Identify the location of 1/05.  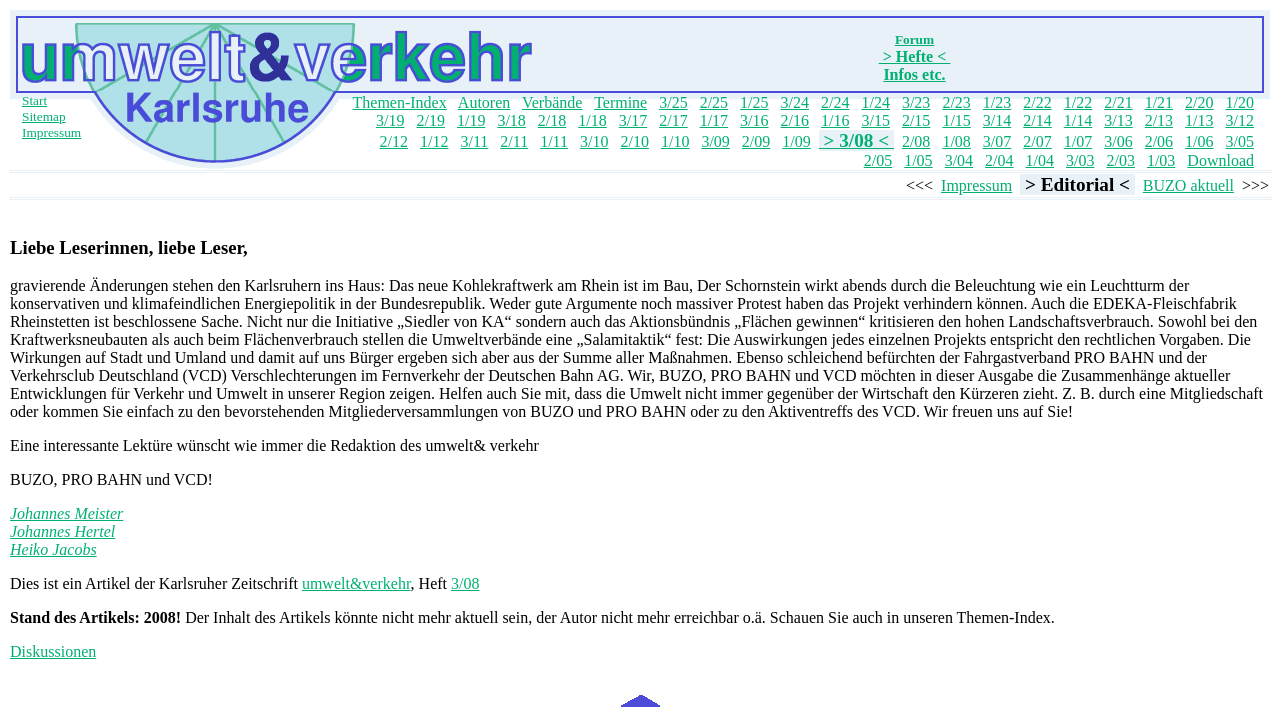
(918, 160).